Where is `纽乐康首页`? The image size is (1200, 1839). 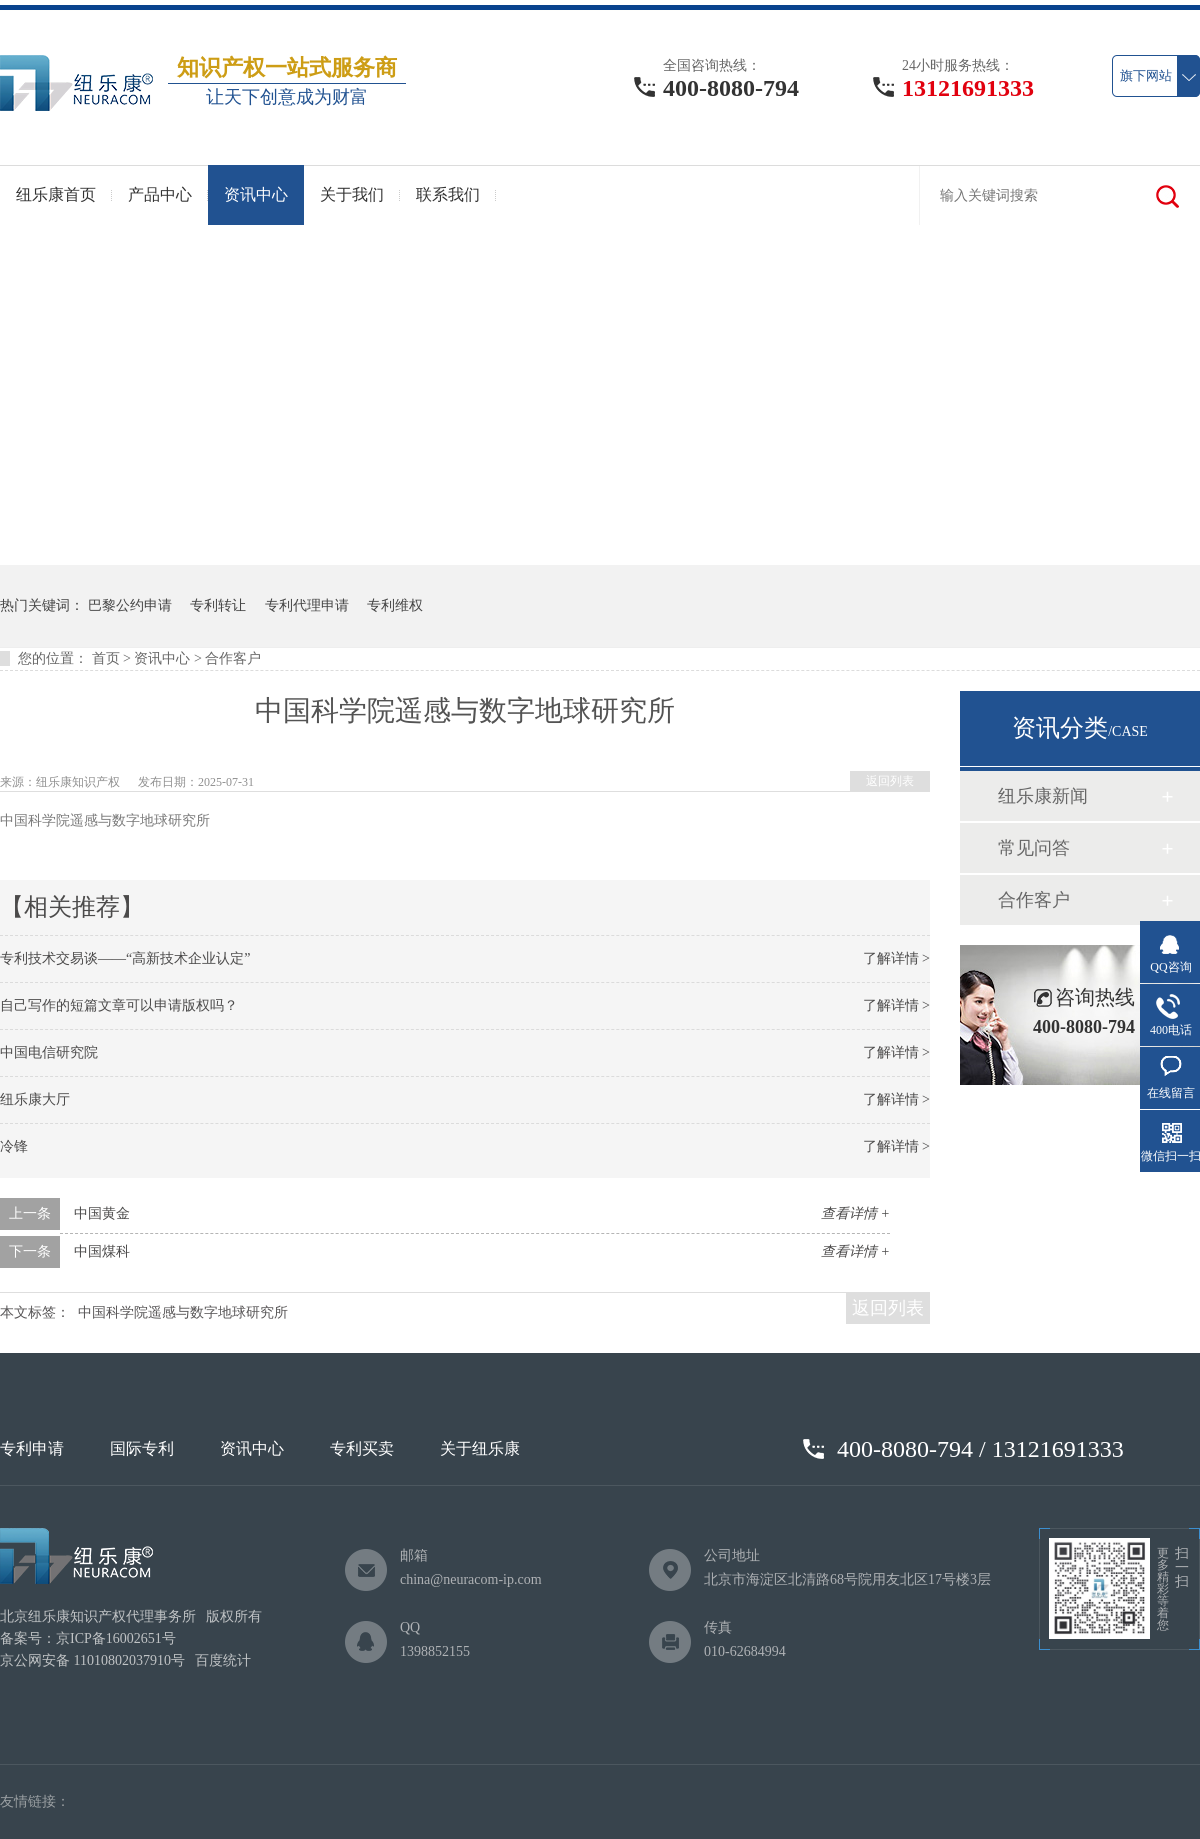
纽乐康首页 is located at coordinates (56, 194).